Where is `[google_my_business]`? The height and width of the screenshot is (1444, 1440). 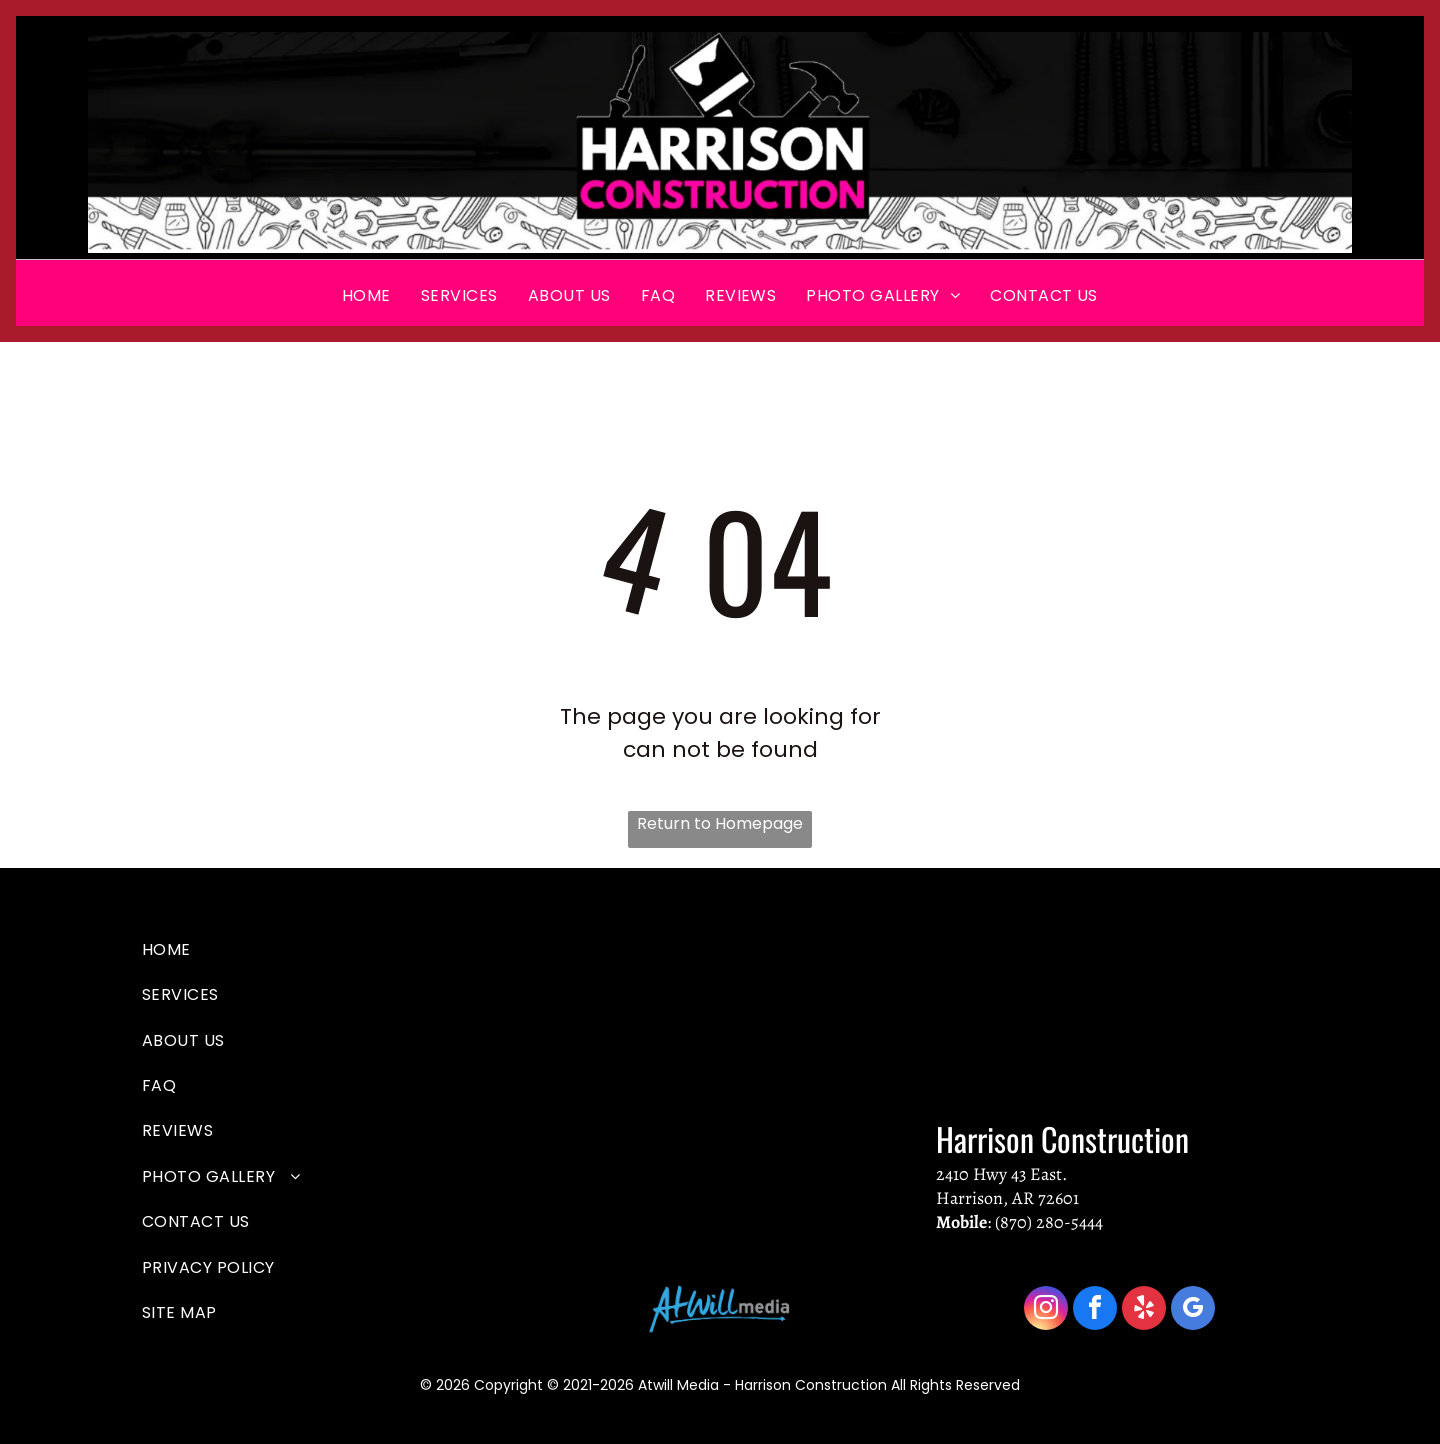 [google_my_business] is located at coordinates (1193, 1310).